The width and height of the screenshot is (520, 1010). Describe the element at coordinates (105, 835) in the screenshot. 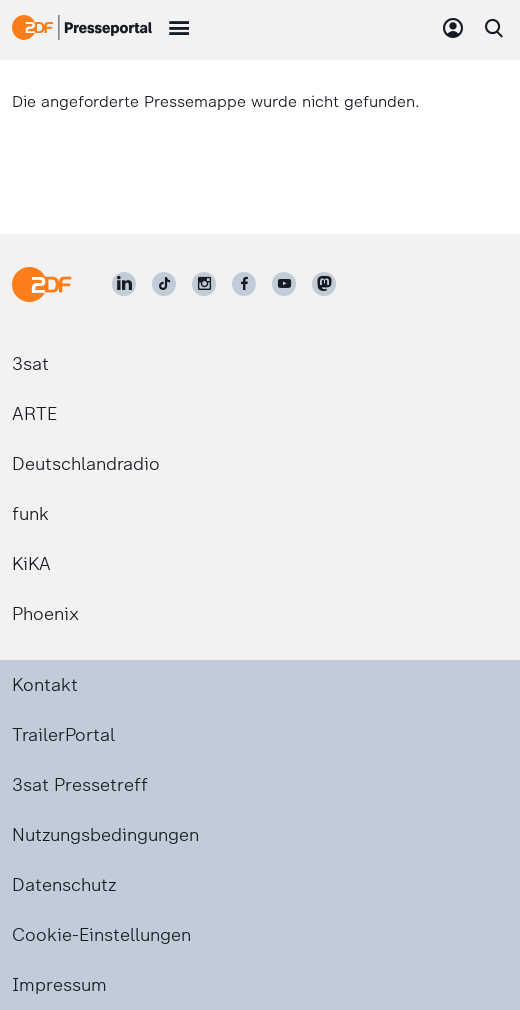

I see `Nutzungsbedingungen` at that location.